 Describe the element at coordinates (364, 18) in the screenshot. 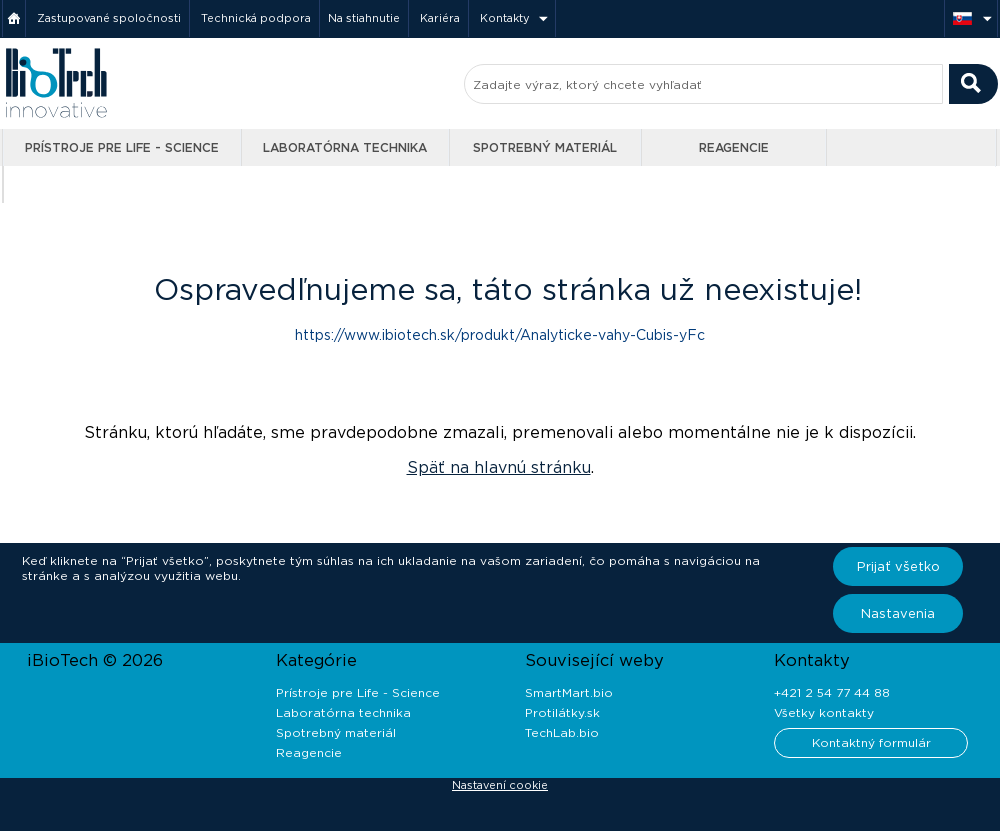

I see `Na stiahnutie` at that location.